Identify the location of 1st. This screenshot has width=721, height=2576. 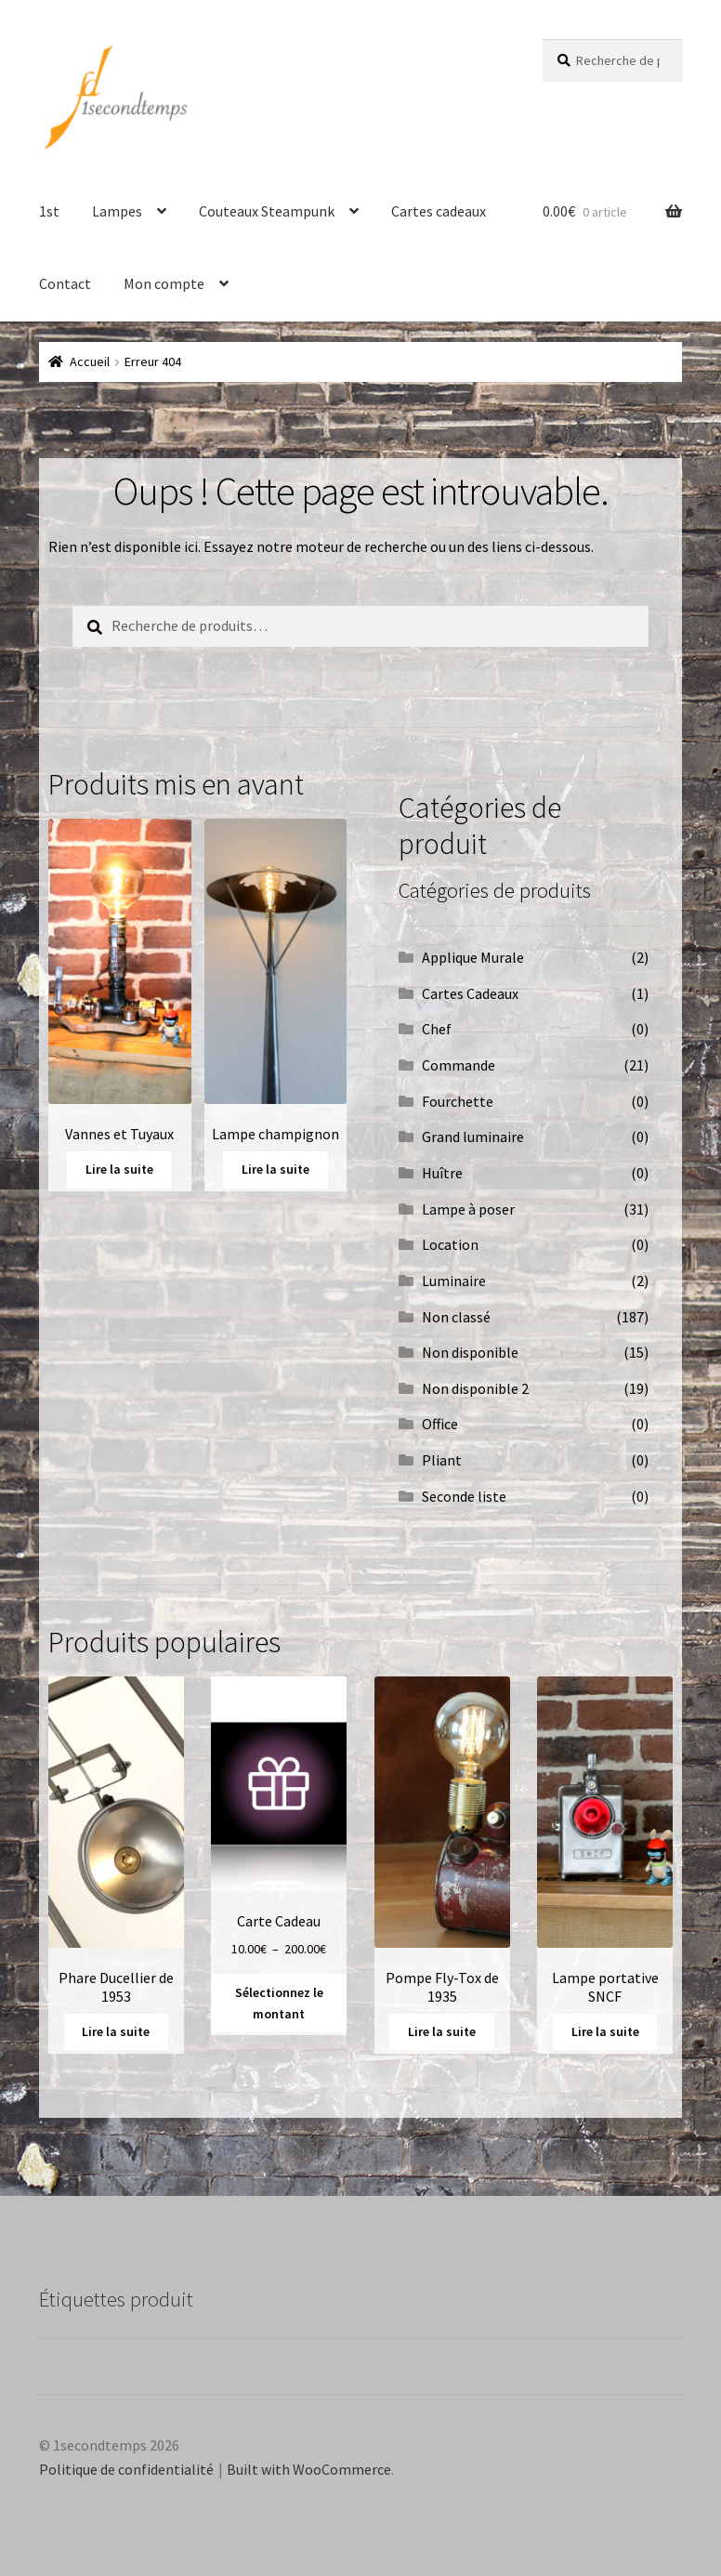
(49, 211).